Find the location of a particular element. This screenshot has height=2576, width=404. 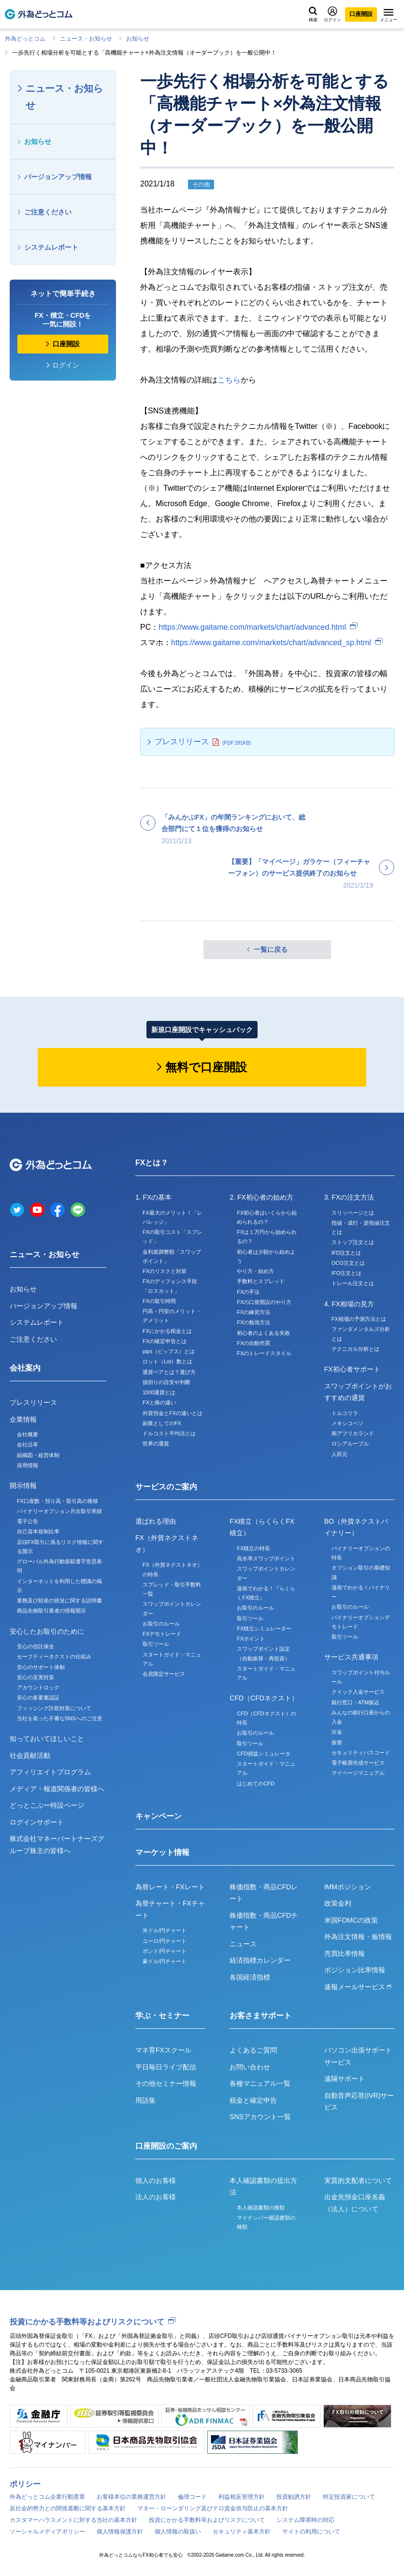

メニュー [メニューを開く] is located at coordinates (388, 15).